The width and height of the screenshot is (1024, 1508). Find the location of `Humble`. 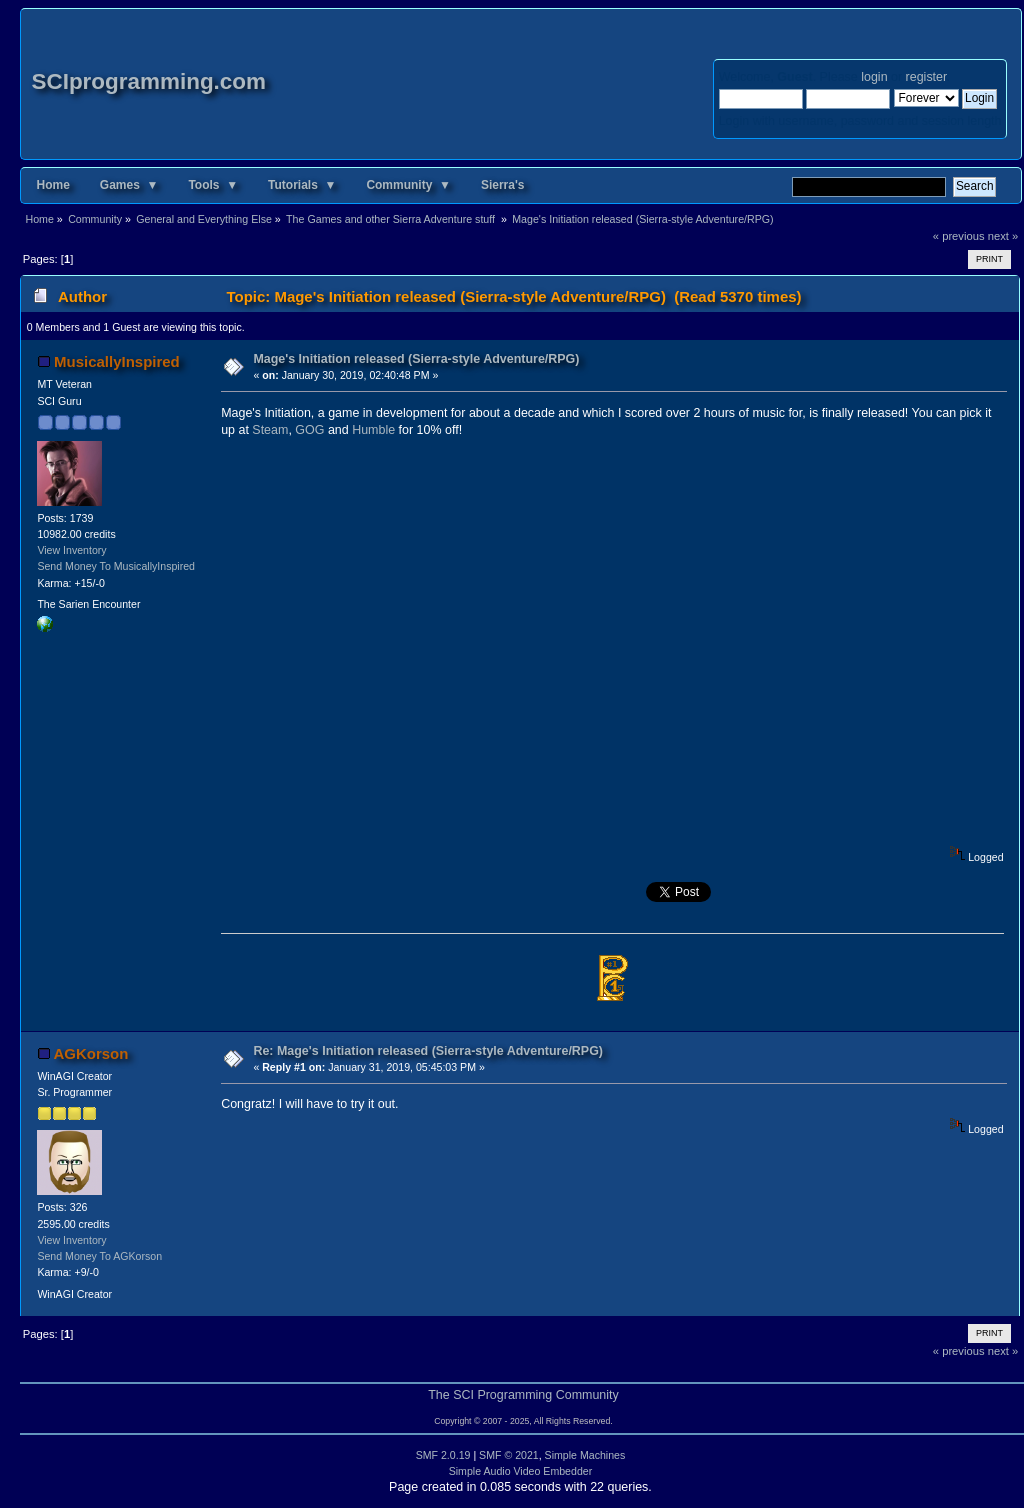

Humble is located at coordinates (373, 430).